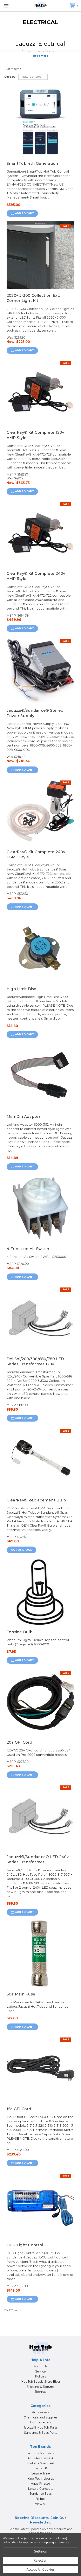 The width and height of the screenshot is (81, 2576). Describe the element at coordinates (40, 2412) in the screenshot. I see `Accessories` at that location.